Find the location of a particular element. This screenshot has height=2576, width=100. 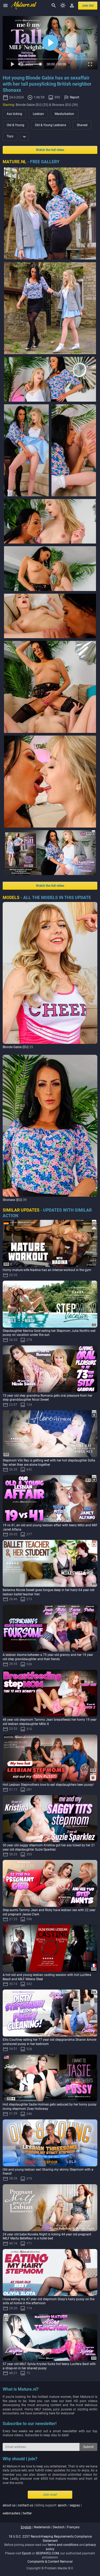

Join now! is located at coordinates (50, 2495).